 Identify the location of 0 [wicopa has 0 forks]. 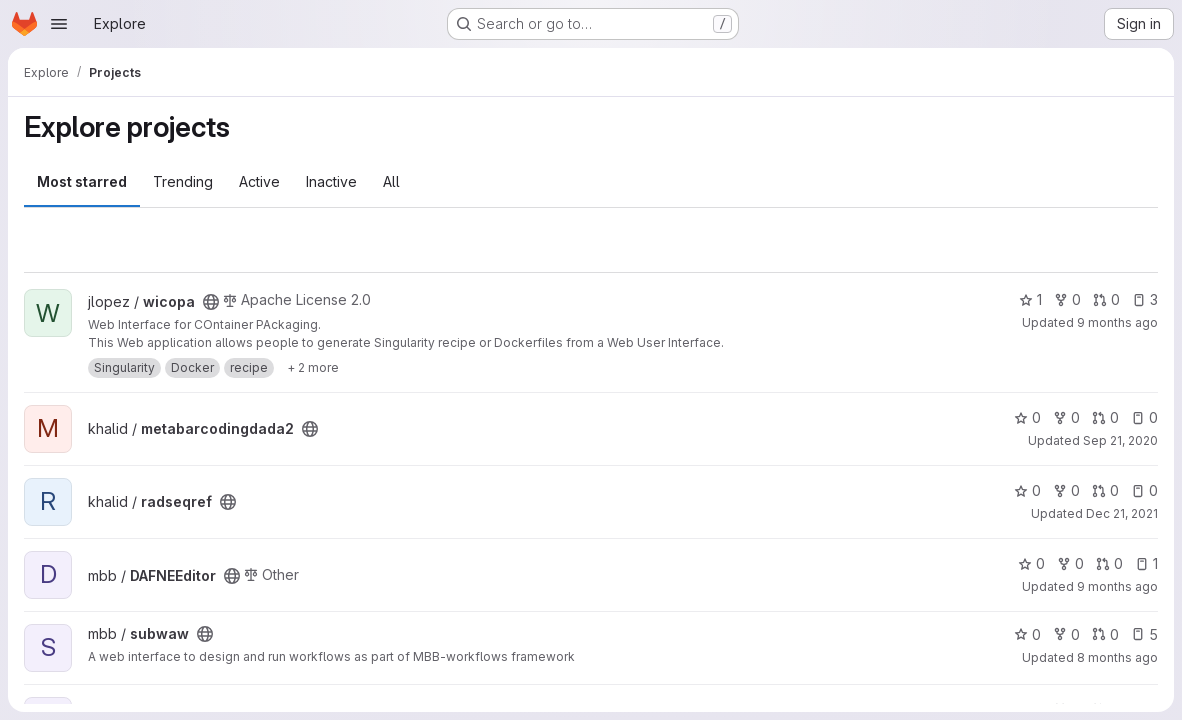
(1067, 299).